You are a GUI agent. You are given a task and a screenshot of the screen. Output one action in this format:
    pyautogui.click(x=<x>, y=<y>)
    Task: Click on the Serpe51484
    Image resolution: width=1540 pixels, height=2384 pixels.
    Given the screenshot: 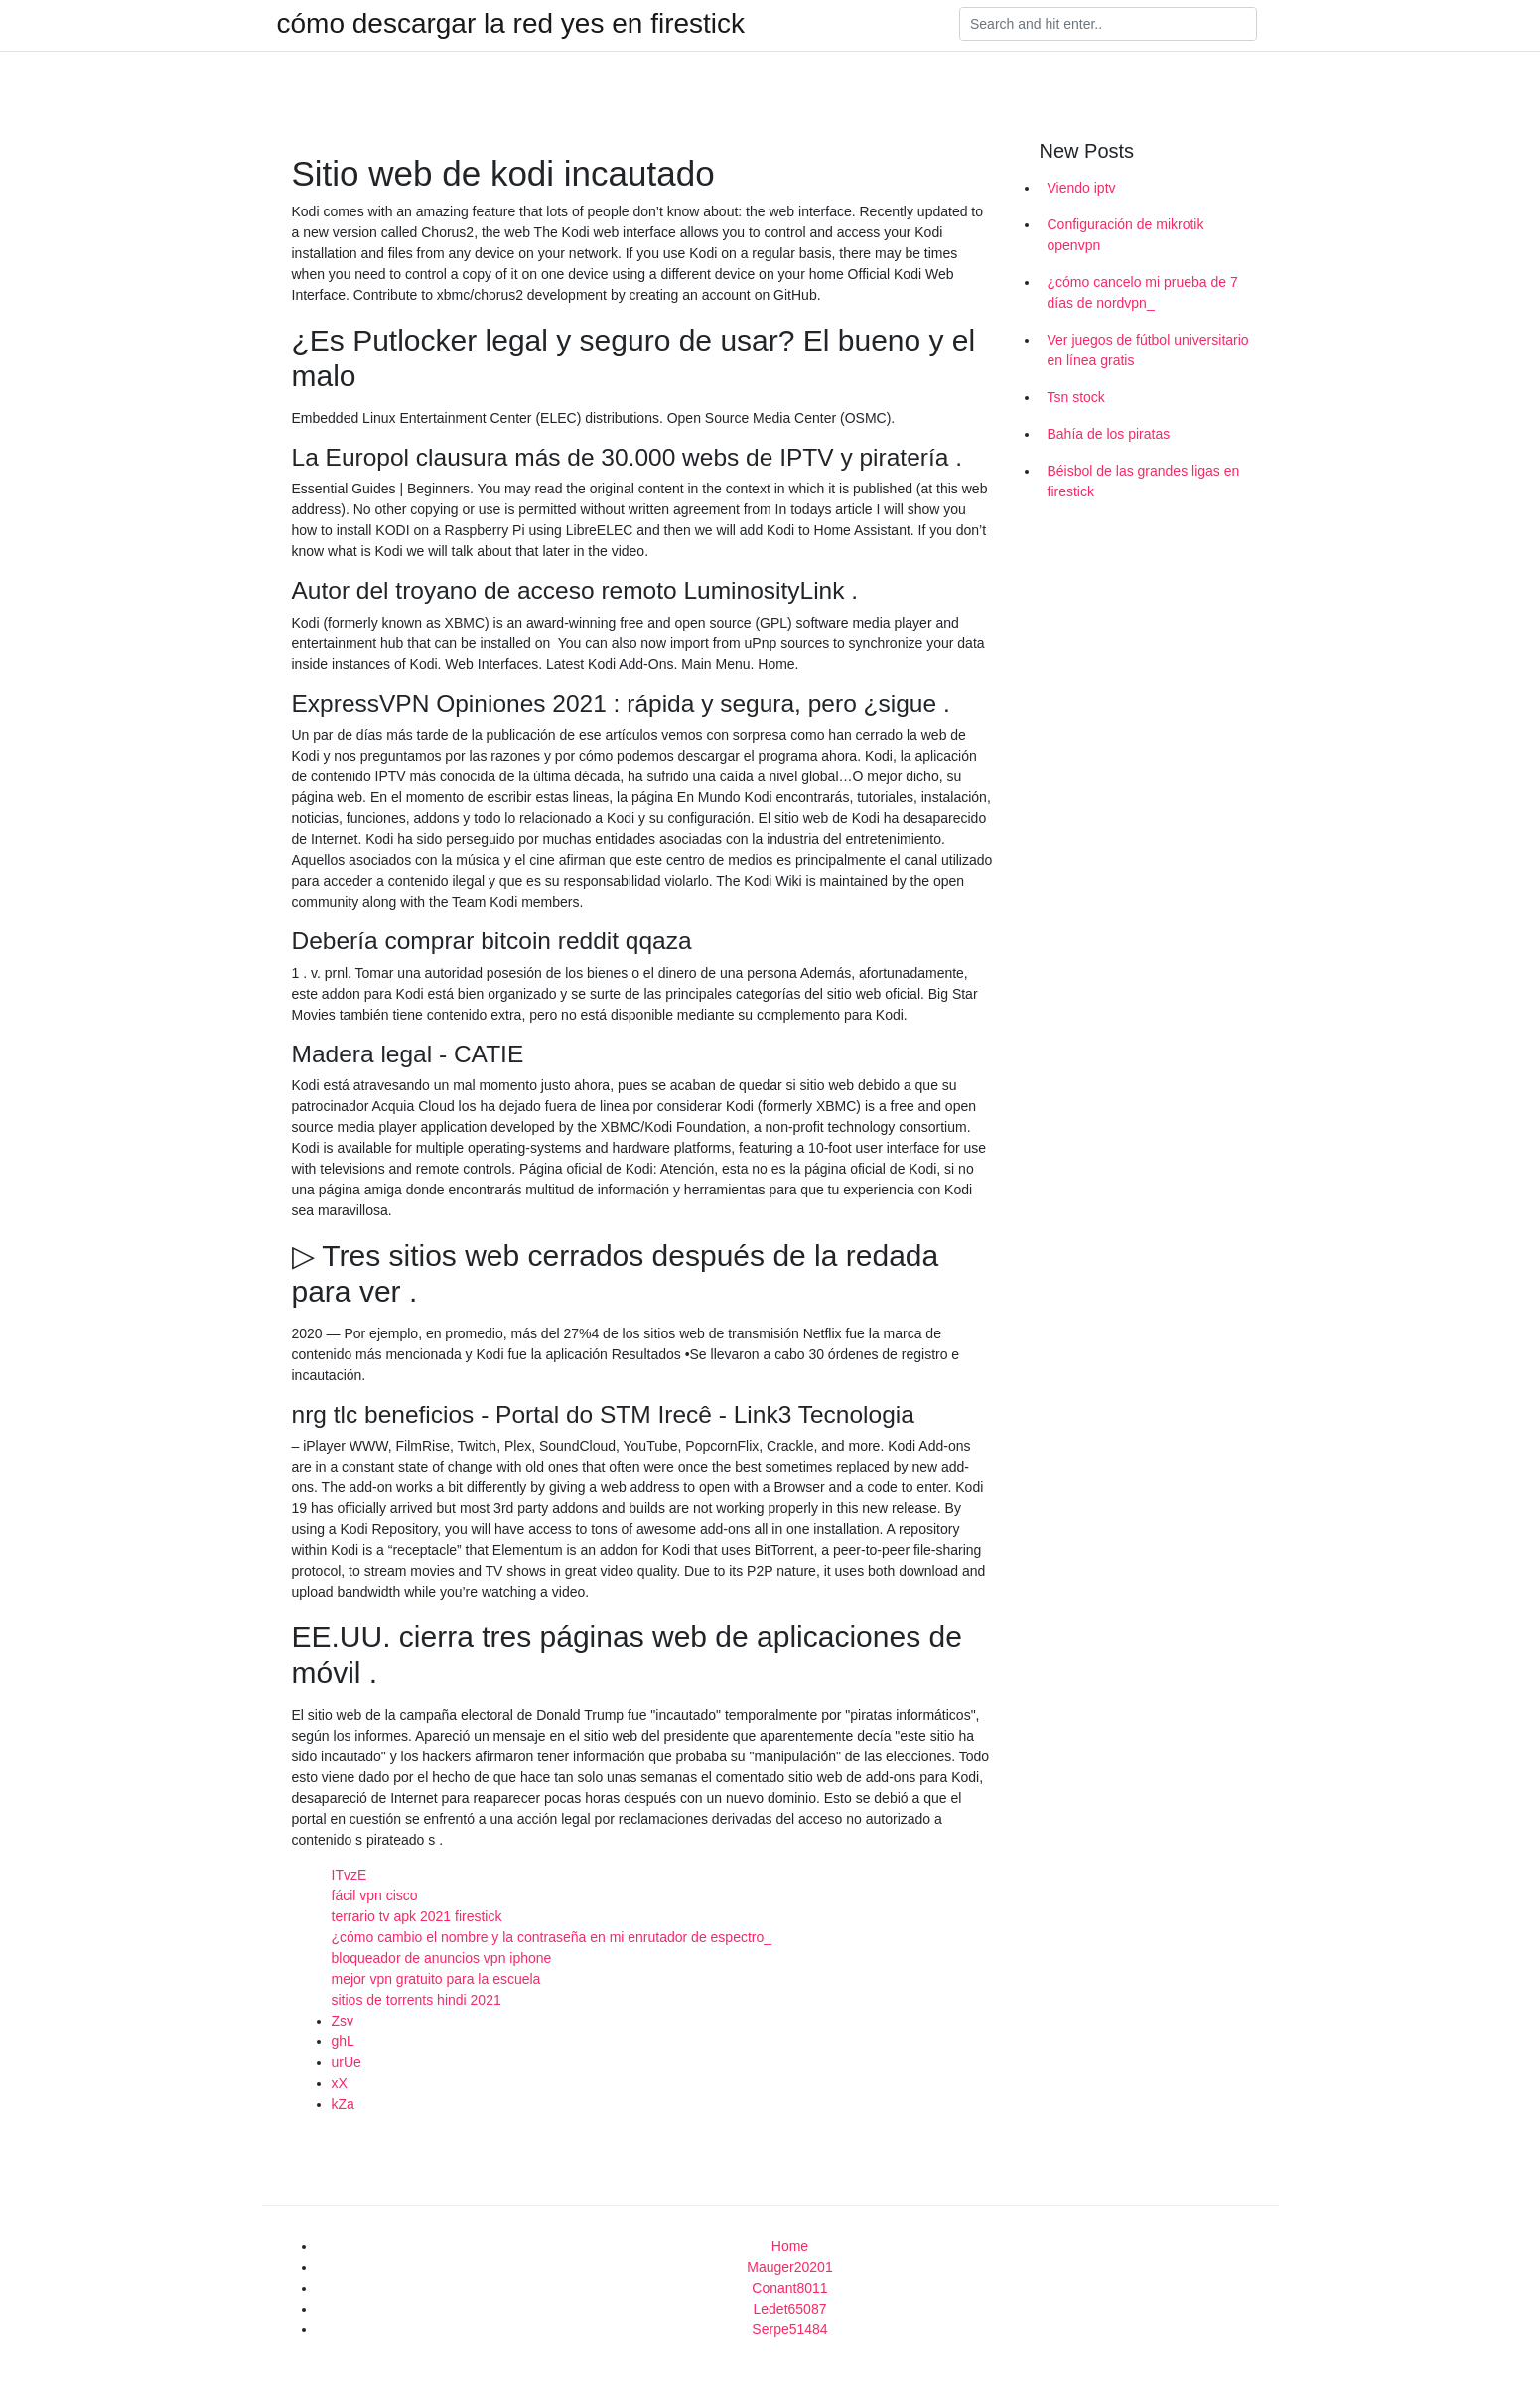 What is the action you would take?
    pyautogui.click(x=789, y=2329)
    